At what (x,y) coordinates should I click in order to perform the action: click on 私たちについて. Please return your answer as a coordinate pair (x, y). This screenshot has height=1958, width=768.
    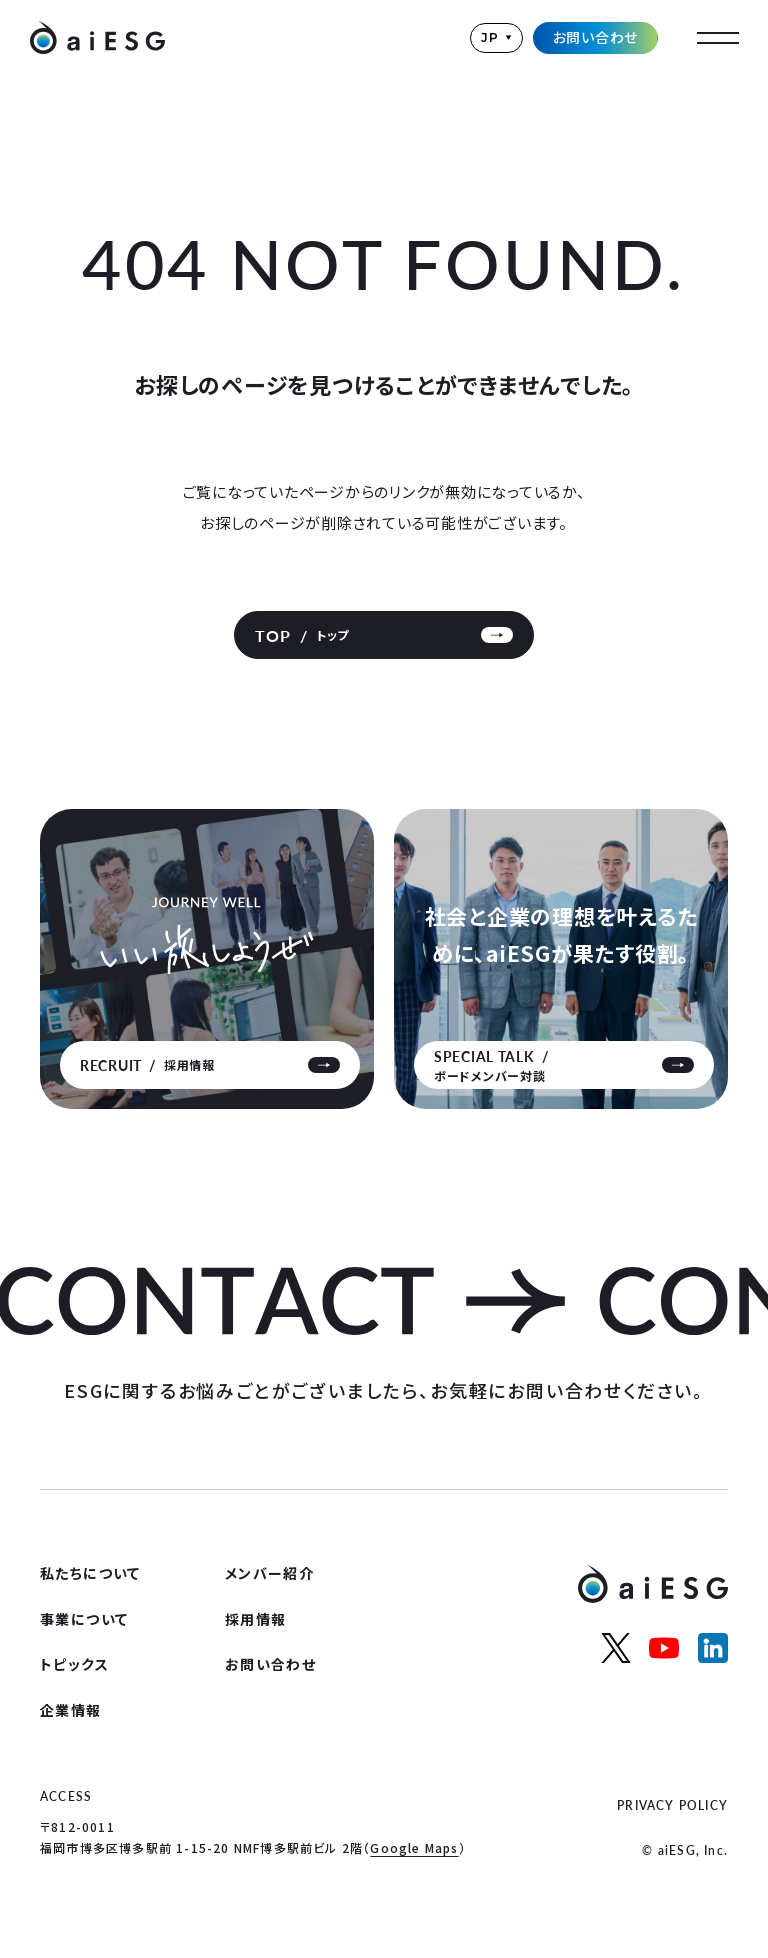
    Looking at the image, I should click on (90, 1573).